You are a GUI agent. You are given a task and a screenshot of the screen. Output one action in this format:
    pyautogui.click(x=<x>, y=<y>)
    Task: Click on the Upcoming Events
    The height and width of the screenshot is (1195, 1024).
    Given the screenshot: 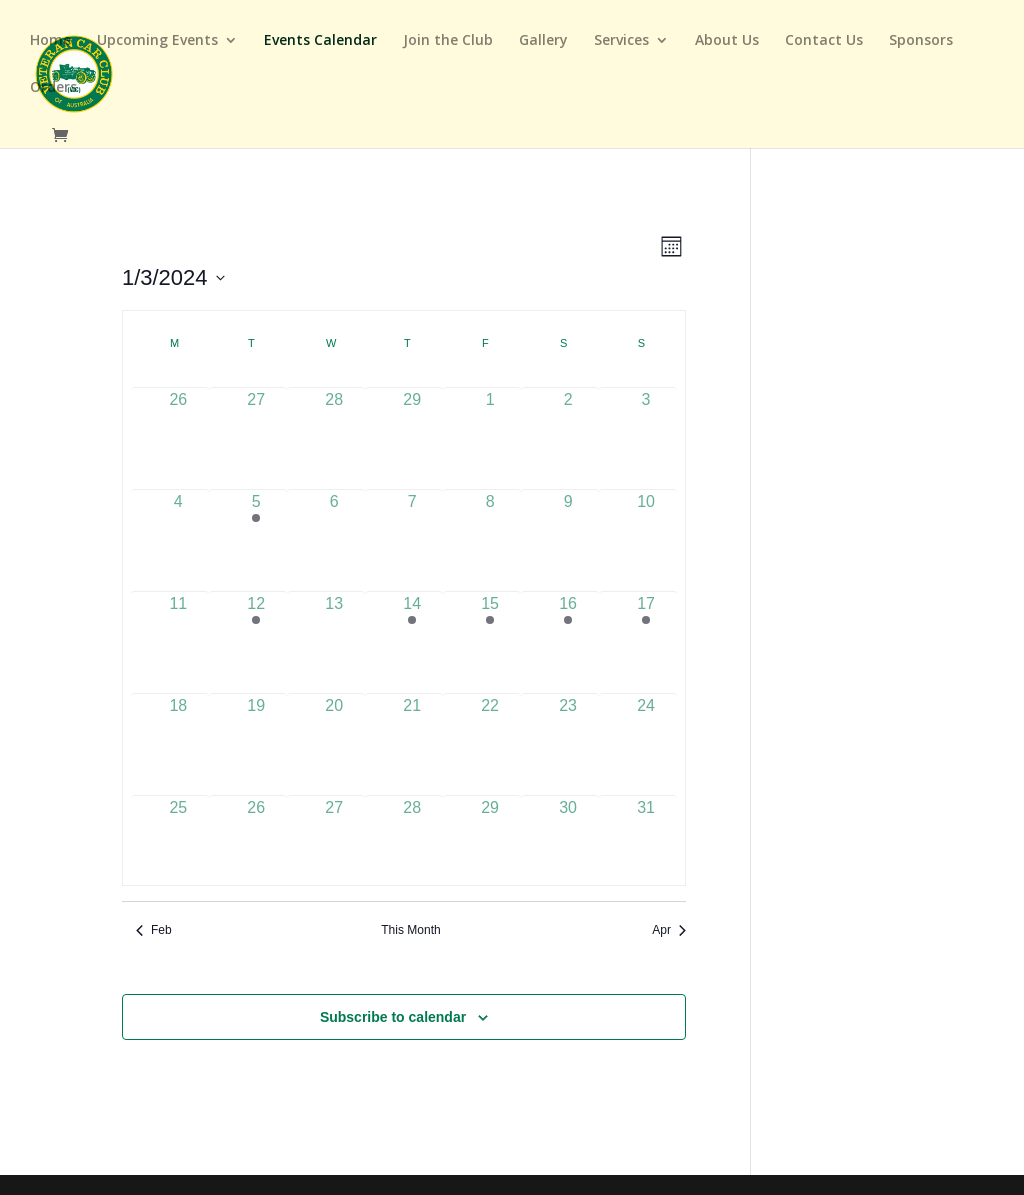 What is the action you would take?
    pyautogui.click(x=157, y=41)
    